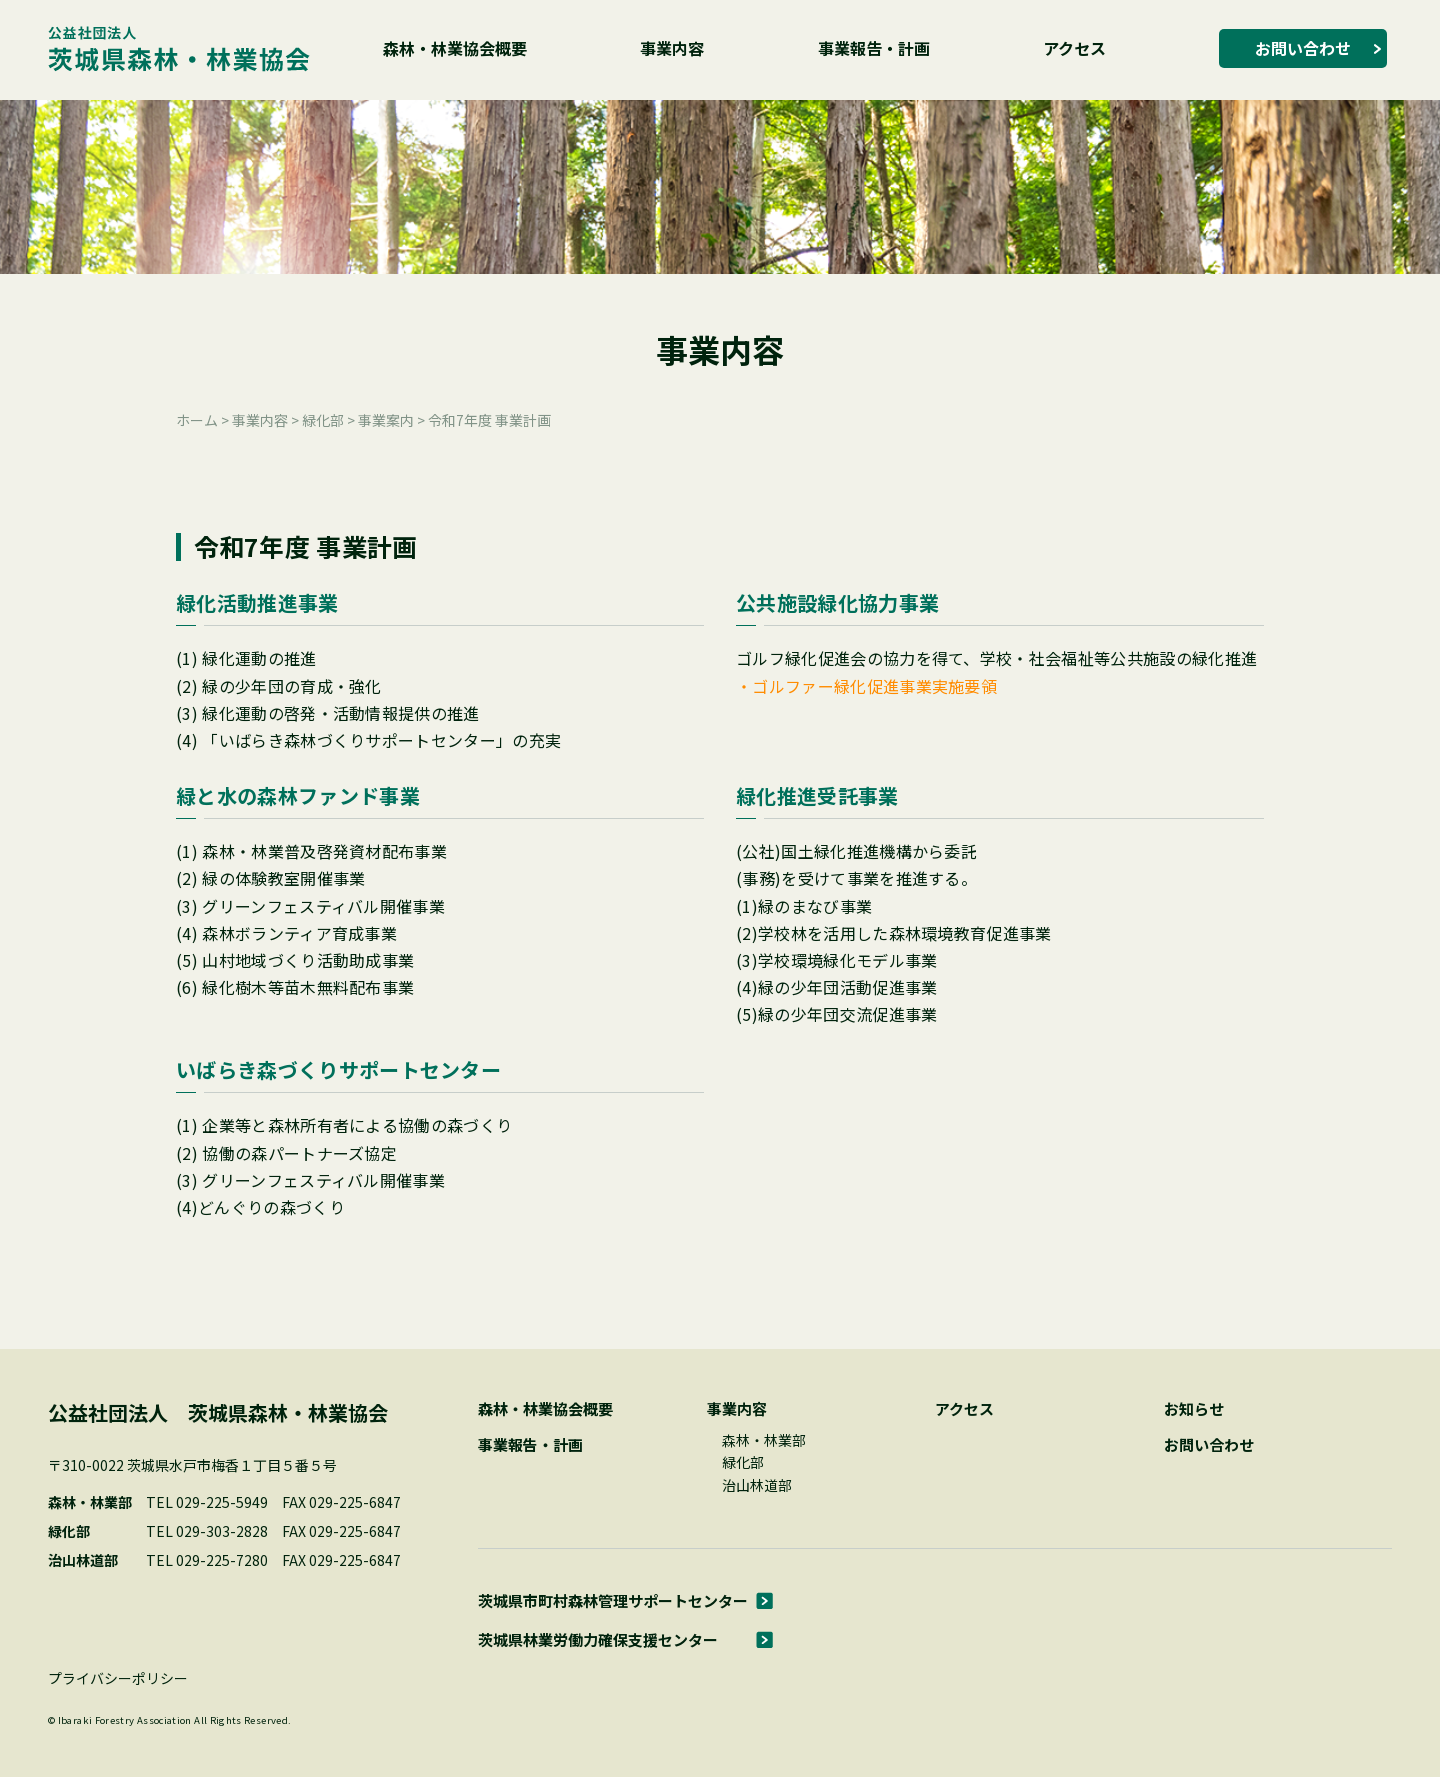  What do you see at coordinates (743, 1462) in the screenshot?
I see `緑化部` at bounding box center [743, 1462].